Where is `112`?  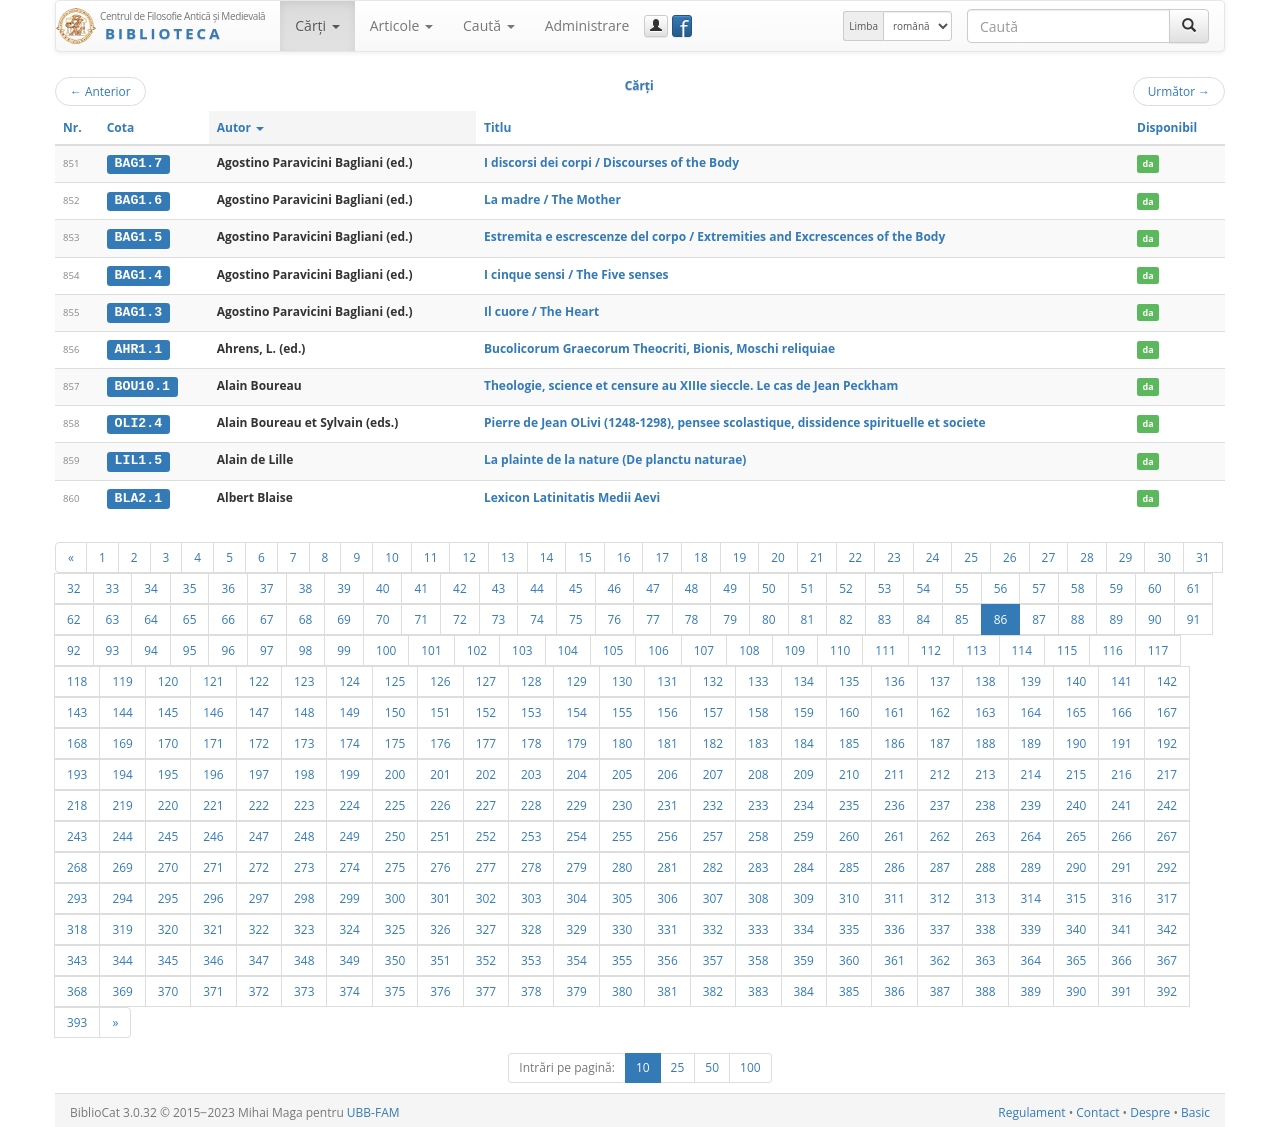
112 is located at coordinates (931, 646).